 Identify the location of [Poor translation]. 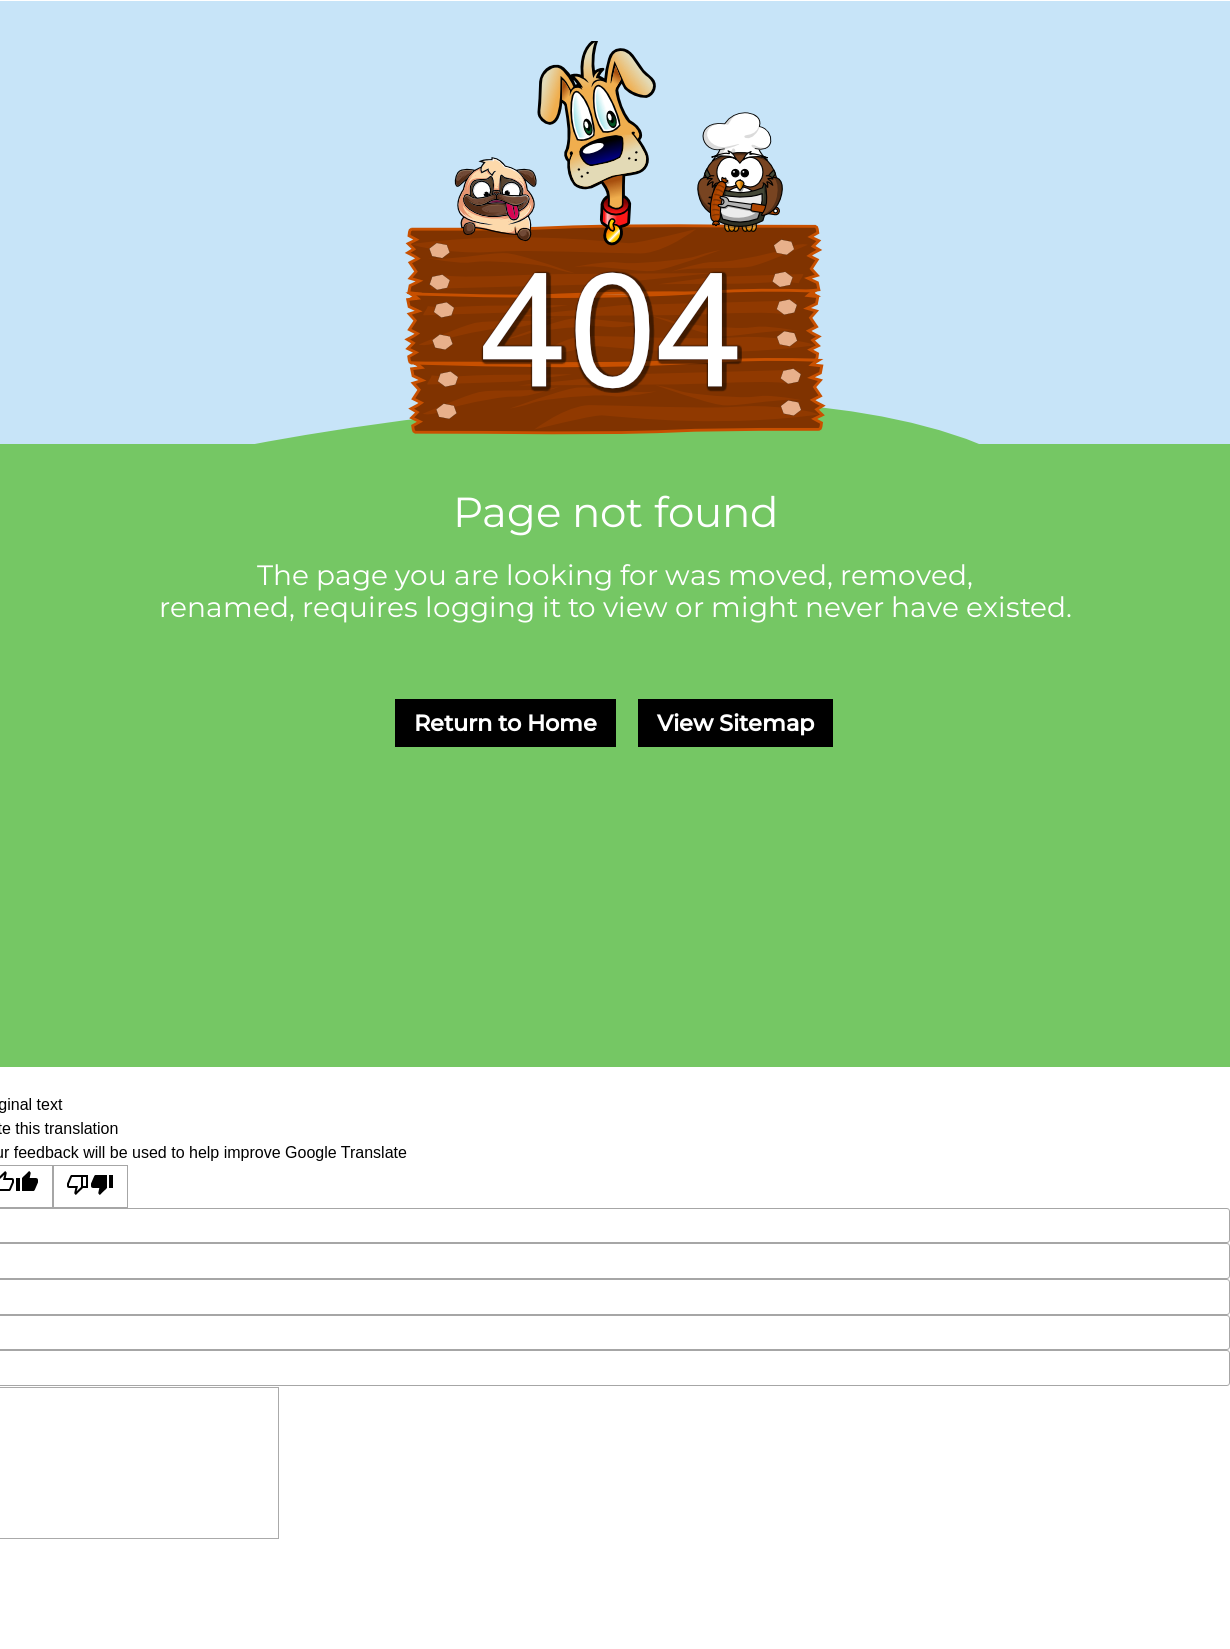
(91, 1186).